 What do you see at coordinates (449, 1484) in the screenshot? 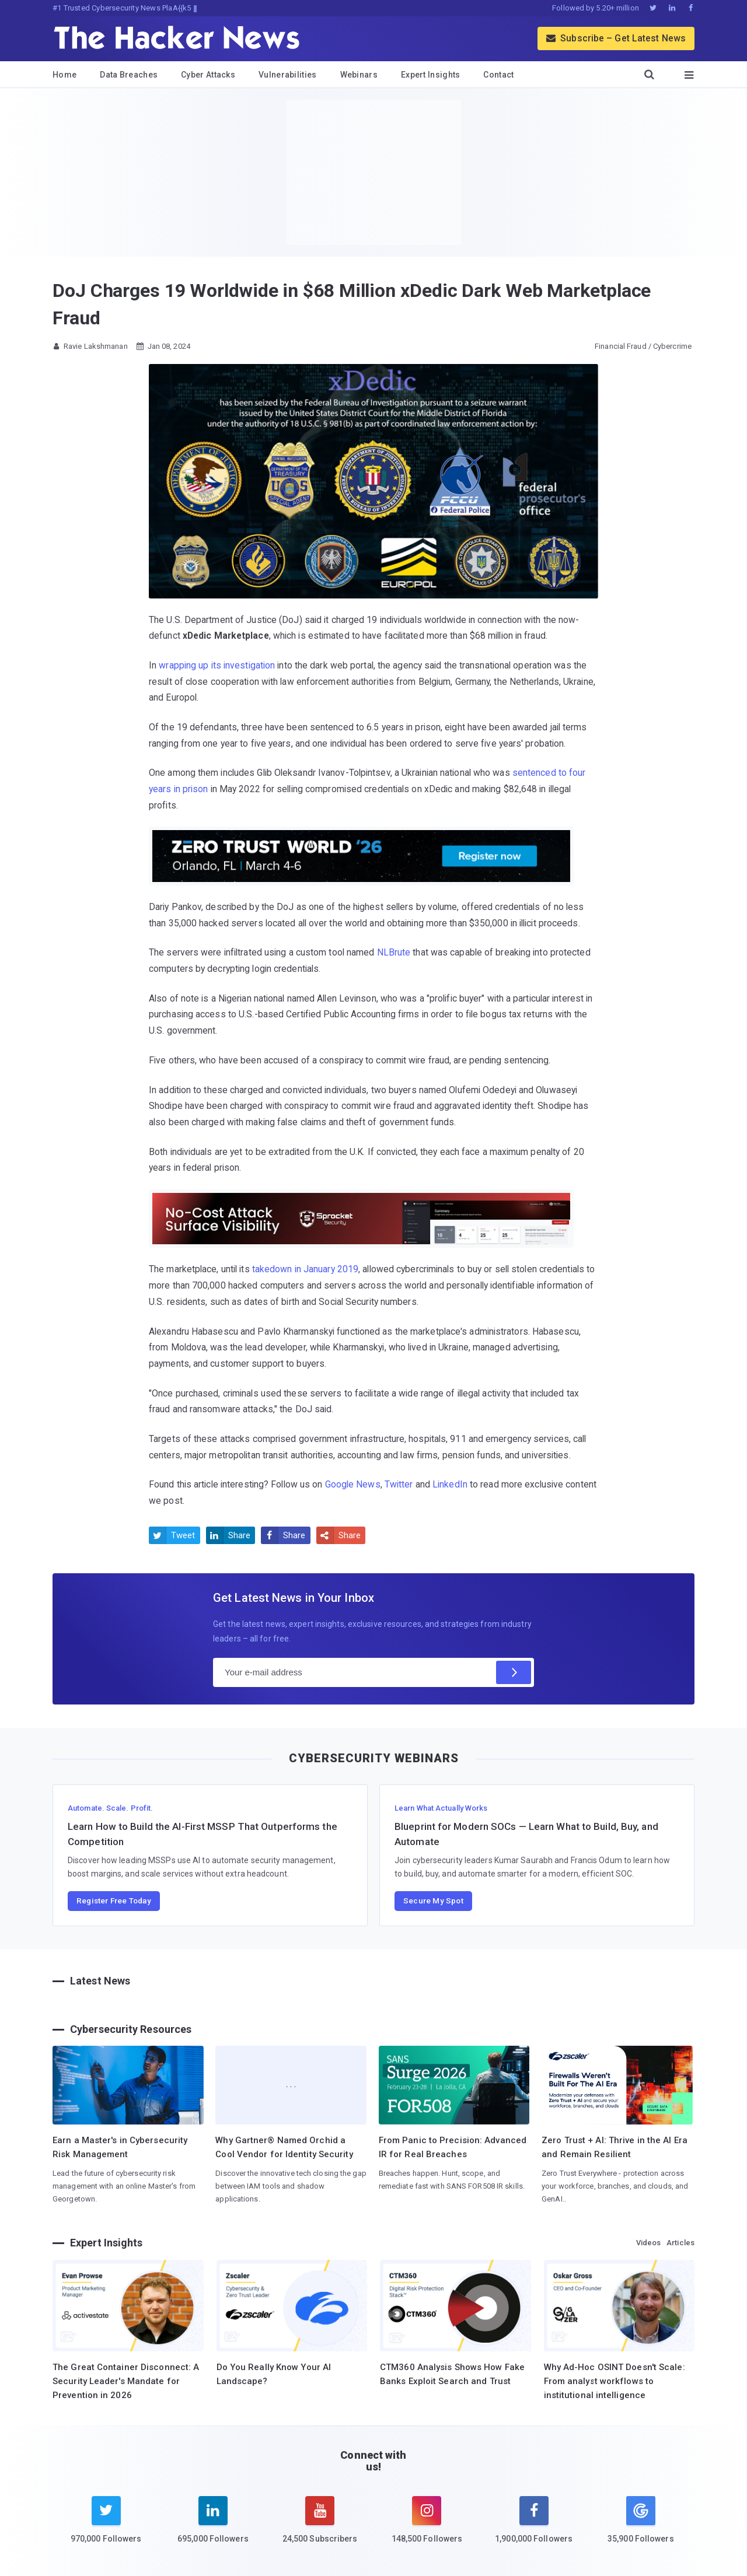
I see `LinkedIn` at bounding box center [449, 1484].